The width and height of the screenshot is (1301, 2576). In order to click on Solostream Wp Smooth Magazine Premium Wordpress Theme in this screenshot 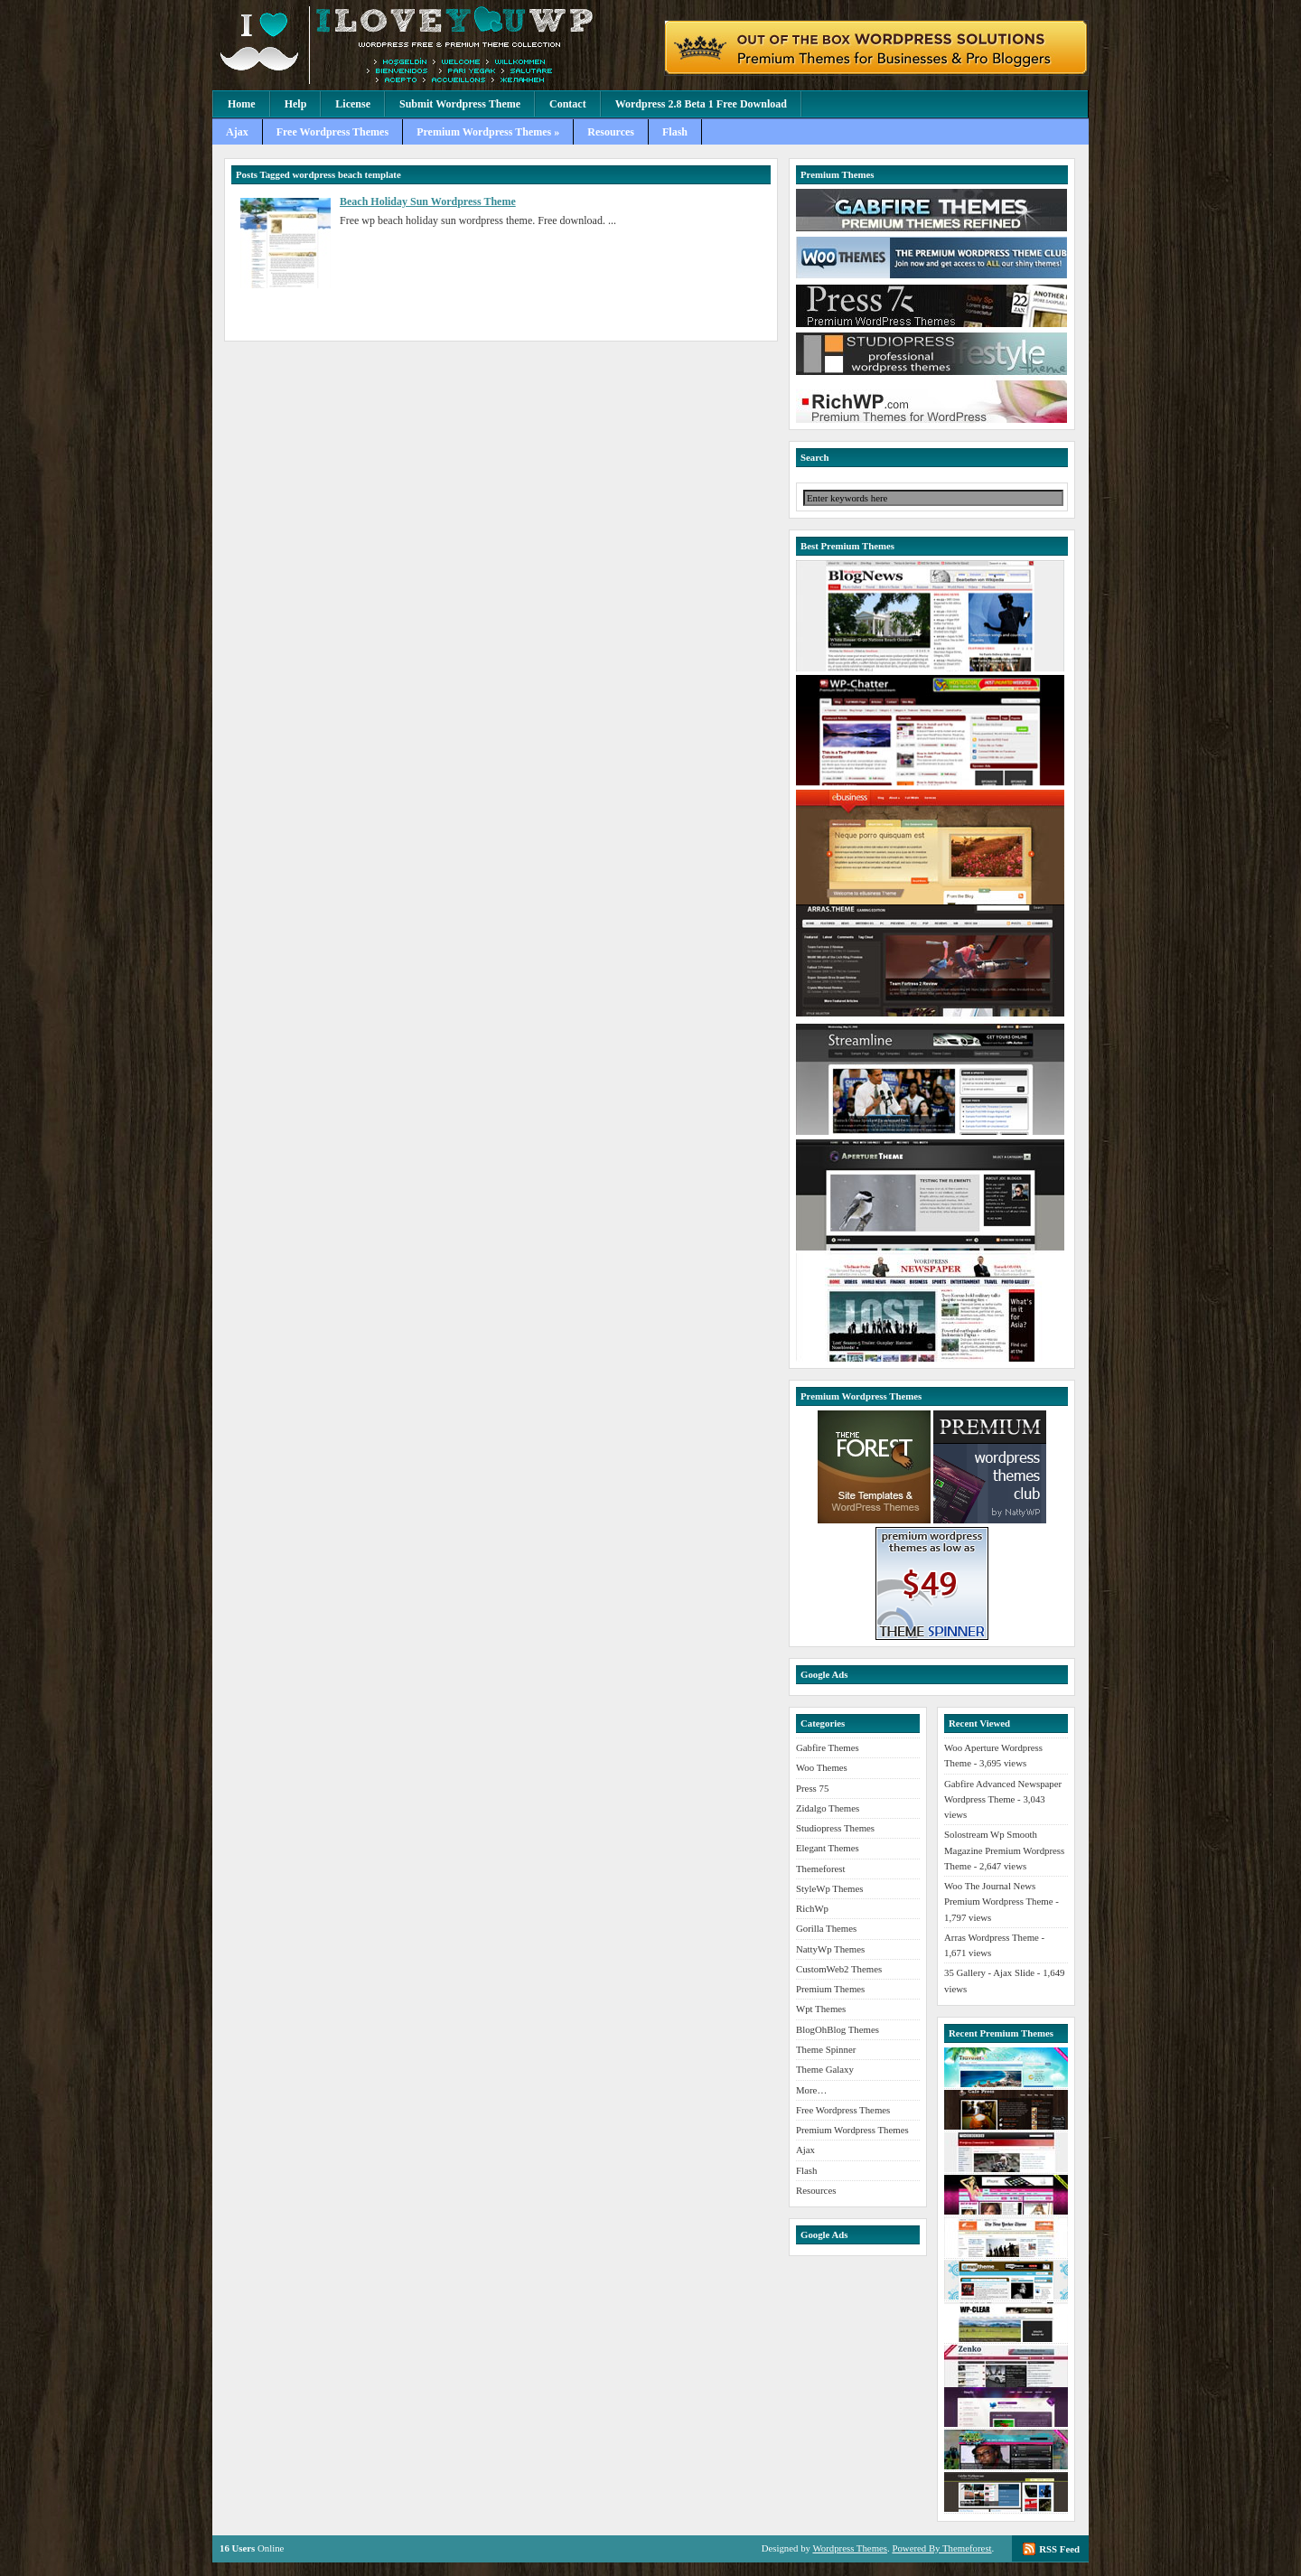, I will do `click(1004, 1850)`.